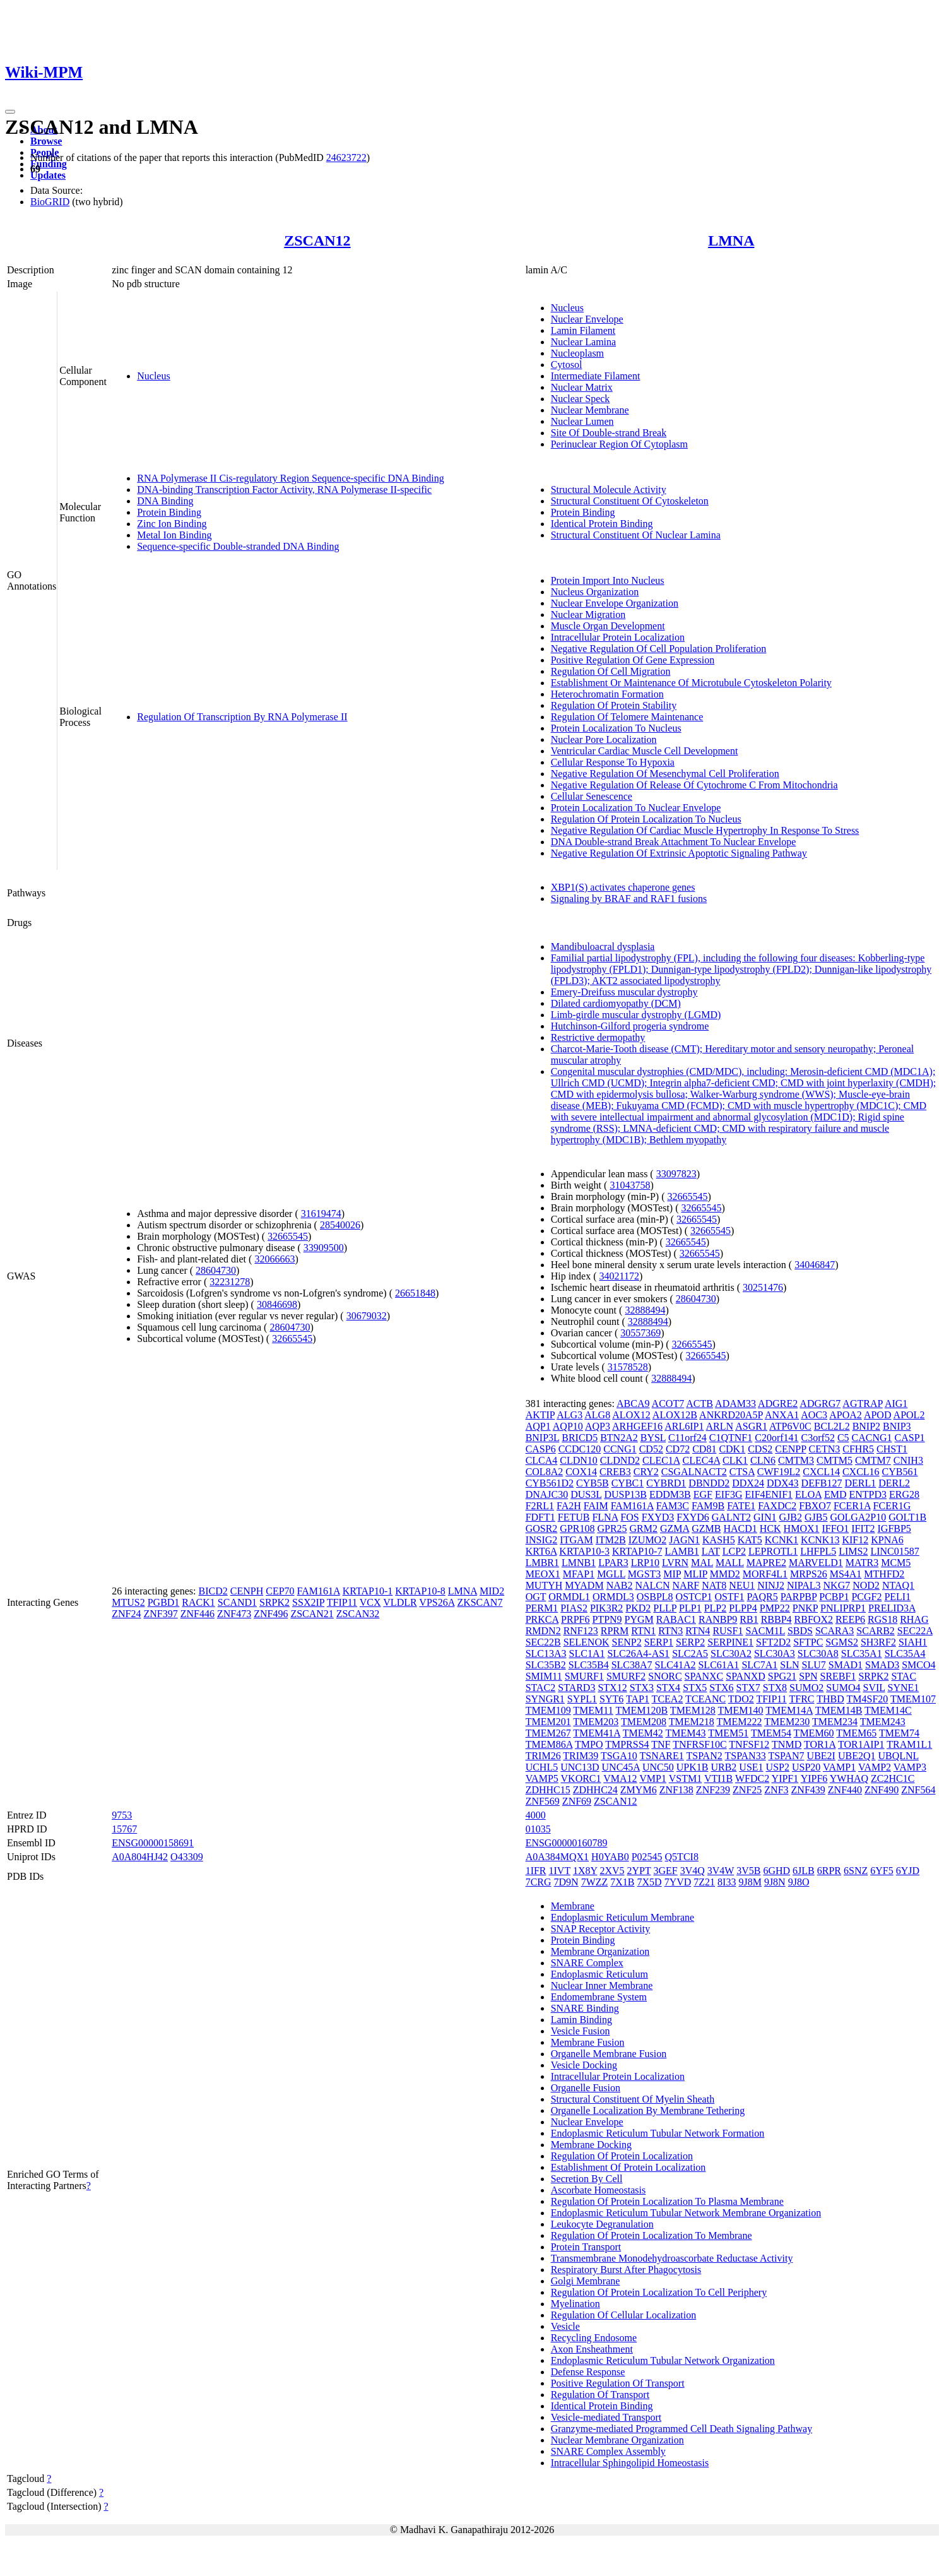 The width and height of the screenshot is (944, 2576). Describe the element at coordinates (741, 1505) in the screenshot. I see `FATE1` at that location.